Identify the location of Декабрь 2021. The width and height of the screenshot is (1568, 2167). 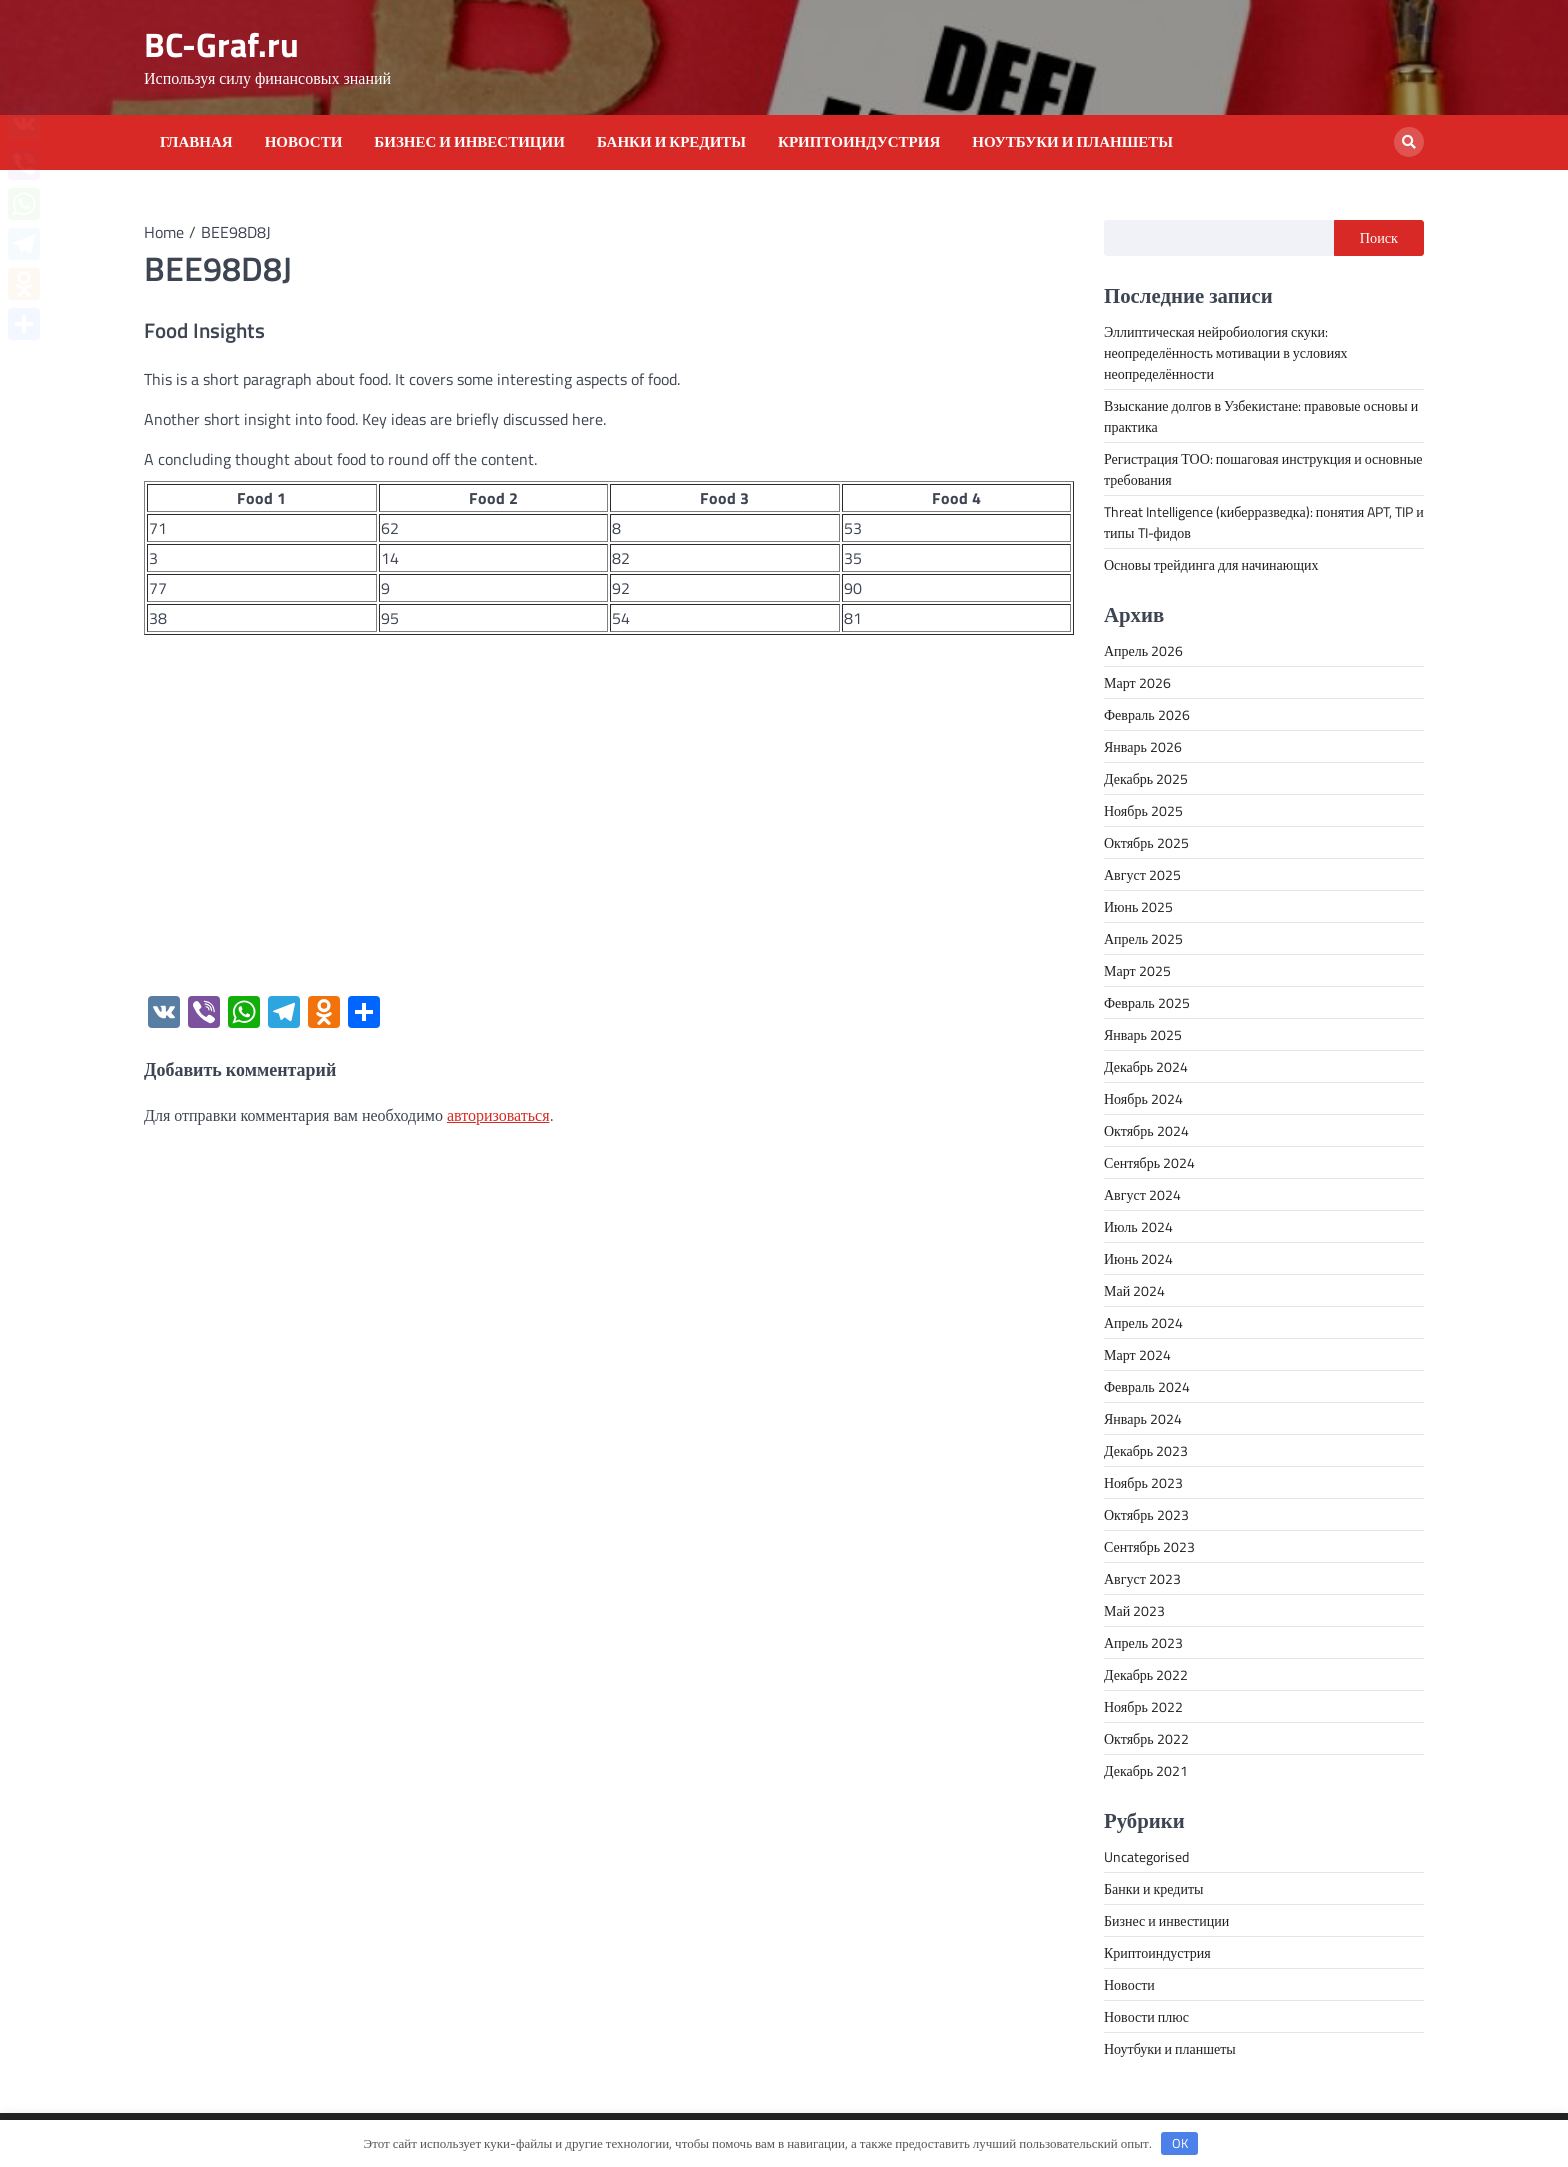
(1146, 1770).